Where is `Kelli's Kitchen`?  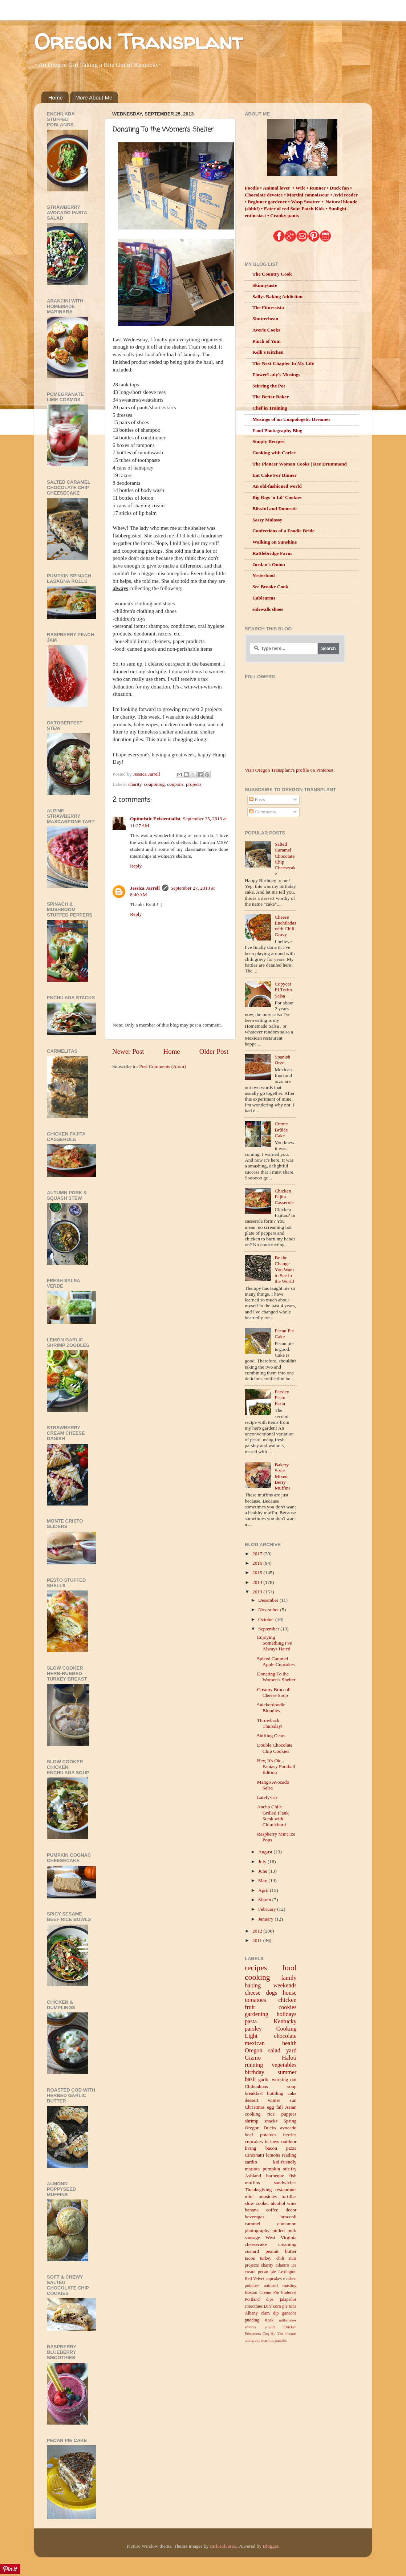 Kelli's Kitchen is located at coordinates (268, 352).